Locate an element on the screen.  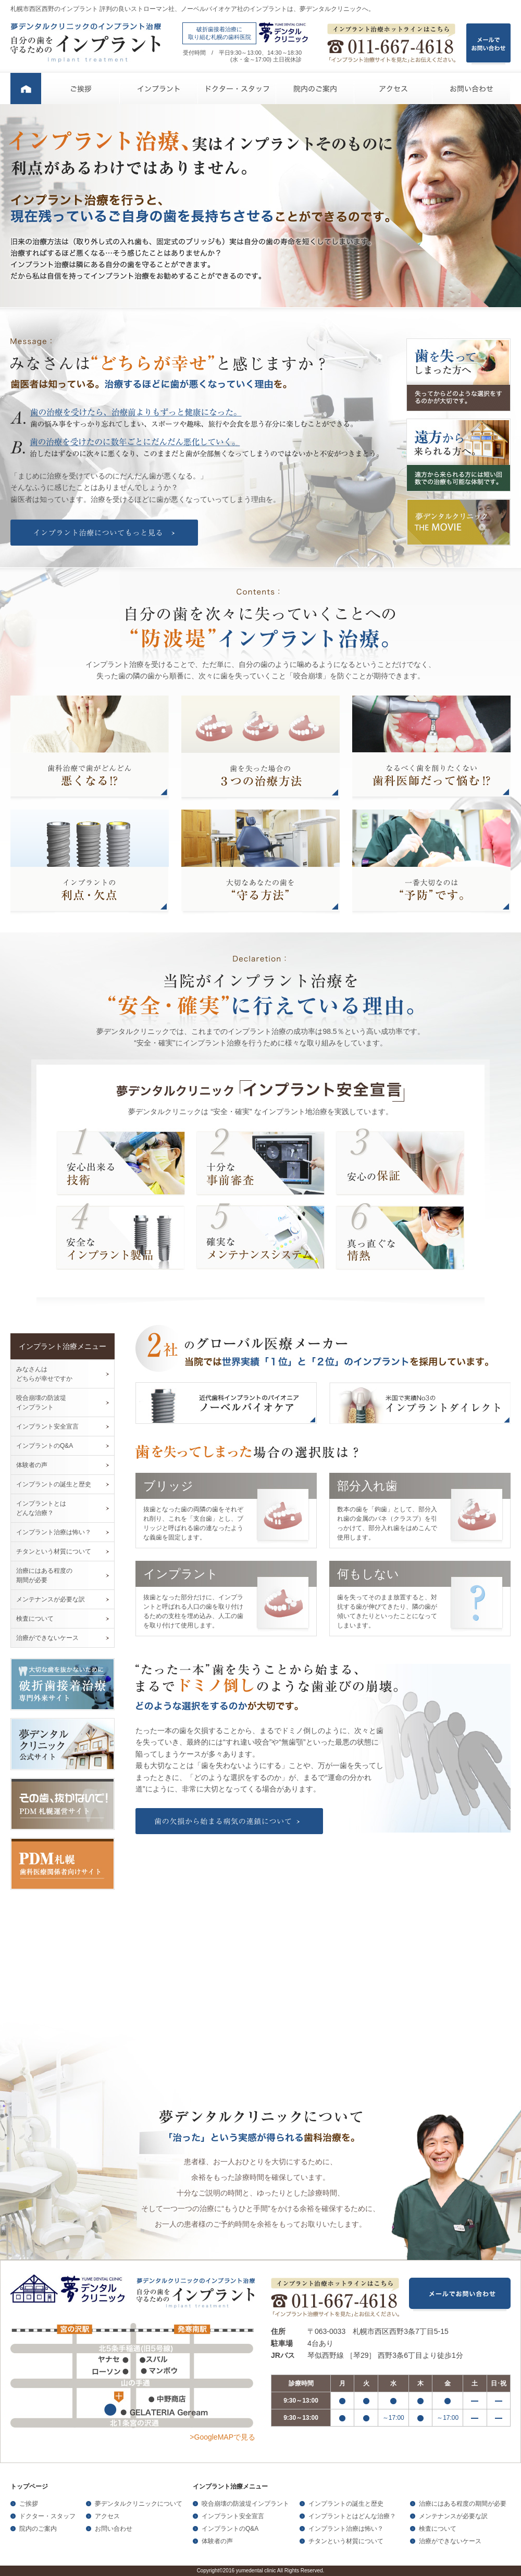
インプラント安全宣言 is located at coordinates (47, 1426).